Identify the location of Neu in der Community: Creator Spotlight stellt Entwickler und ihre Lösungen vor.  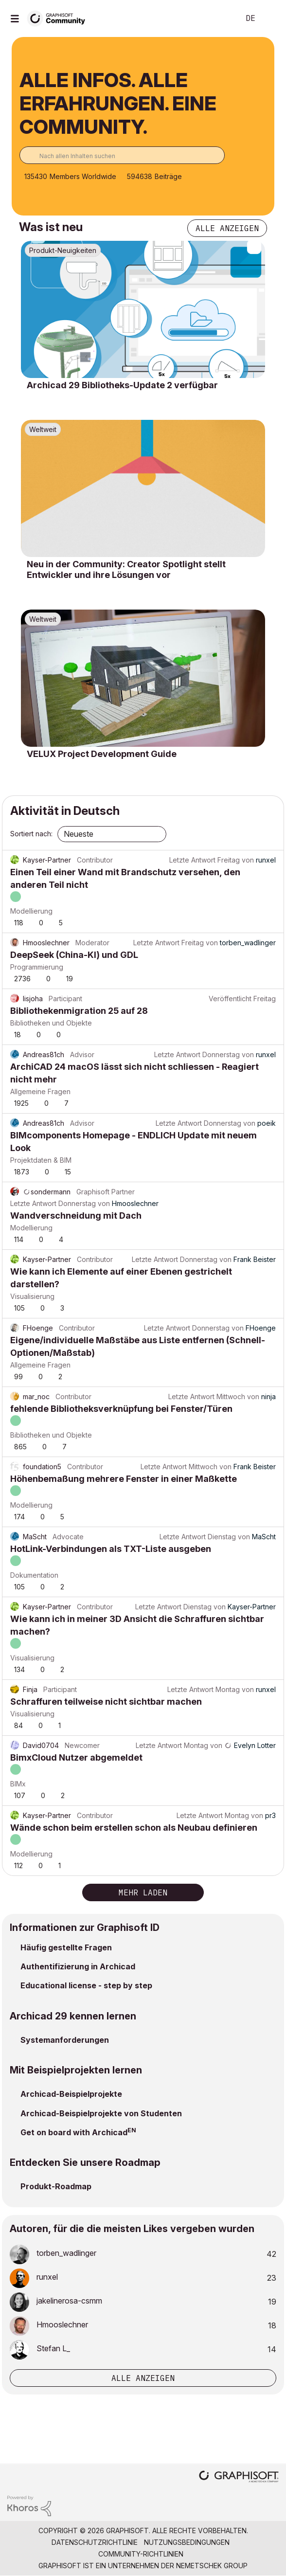
(126, 569).